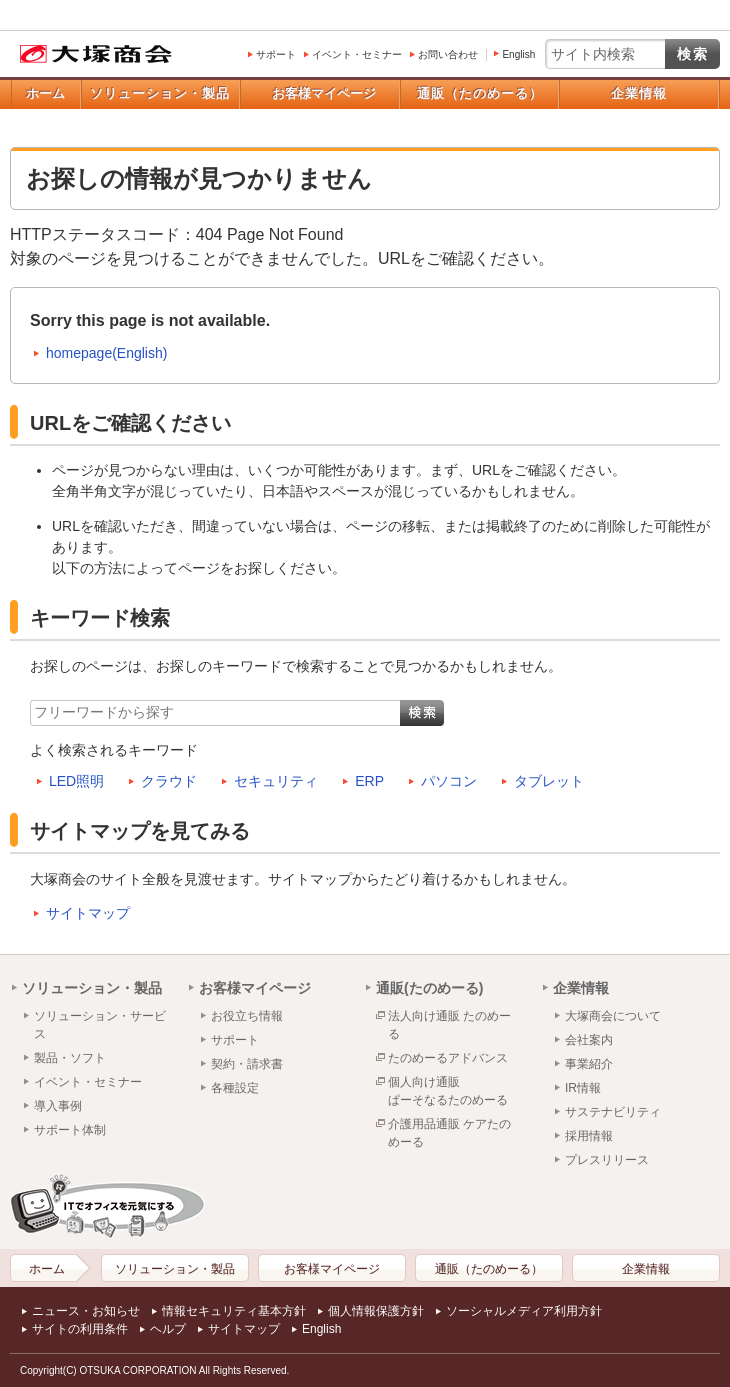  What do you see at coordinates (376, 1311) in the screenshot?
I see `個人情報保護方針` at bounding box center [376, 1311].